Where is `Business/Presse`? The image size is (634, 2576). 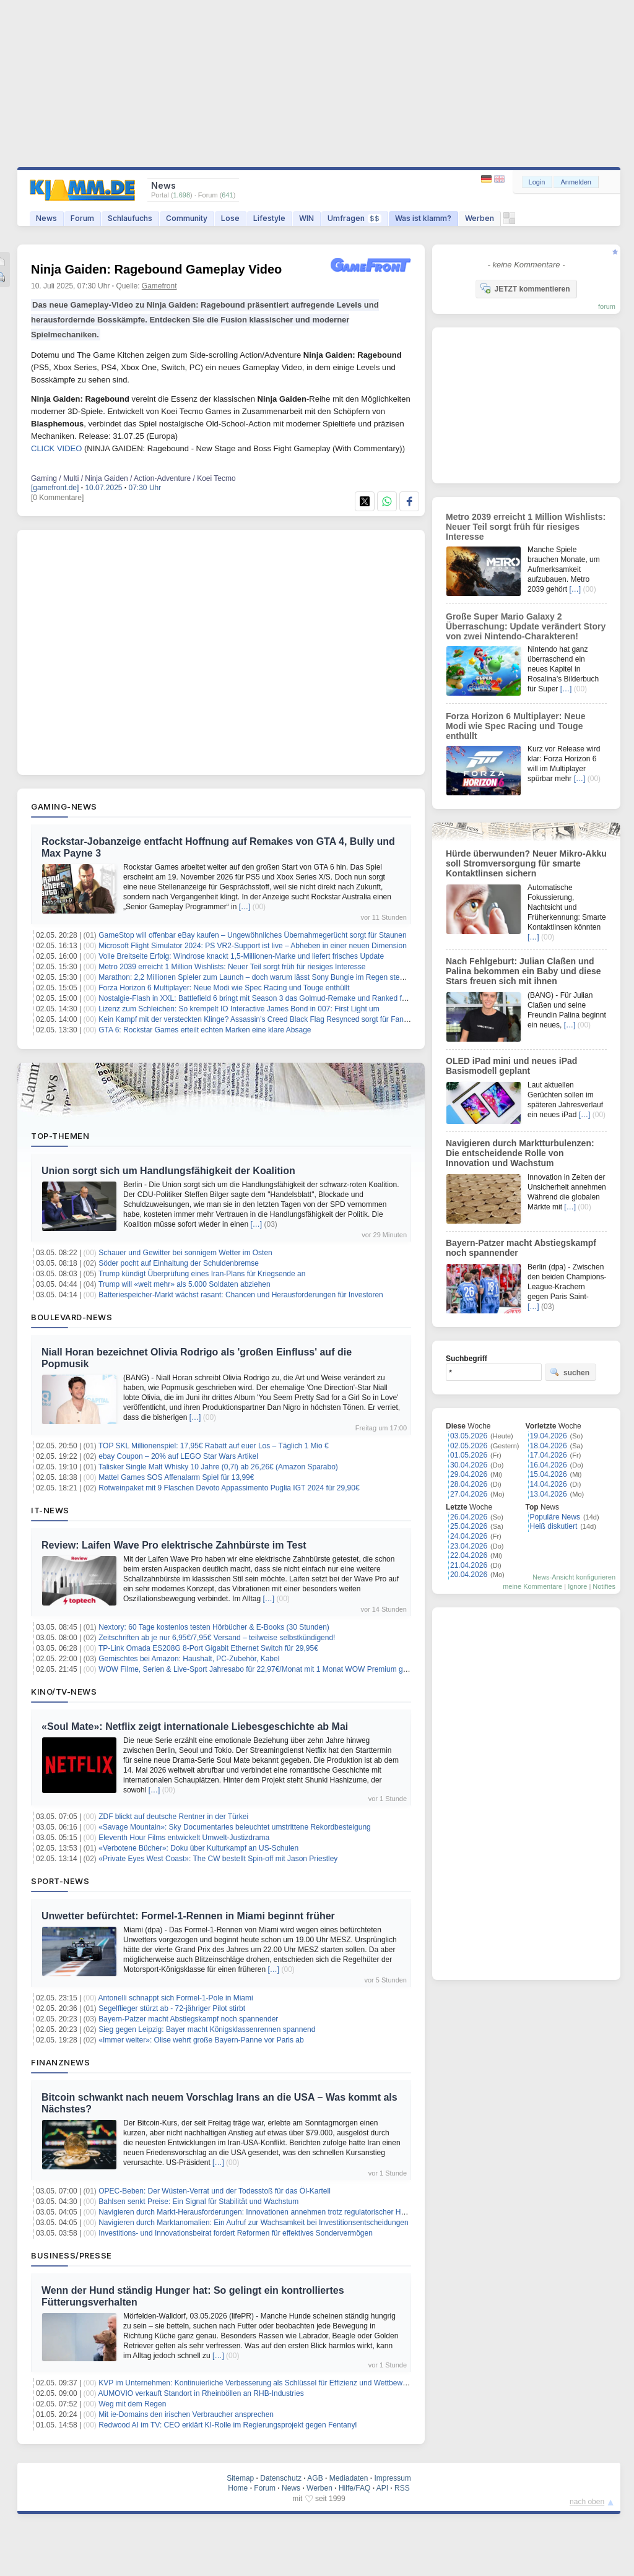 Business/Presse is located at coordinates (71, 2255).